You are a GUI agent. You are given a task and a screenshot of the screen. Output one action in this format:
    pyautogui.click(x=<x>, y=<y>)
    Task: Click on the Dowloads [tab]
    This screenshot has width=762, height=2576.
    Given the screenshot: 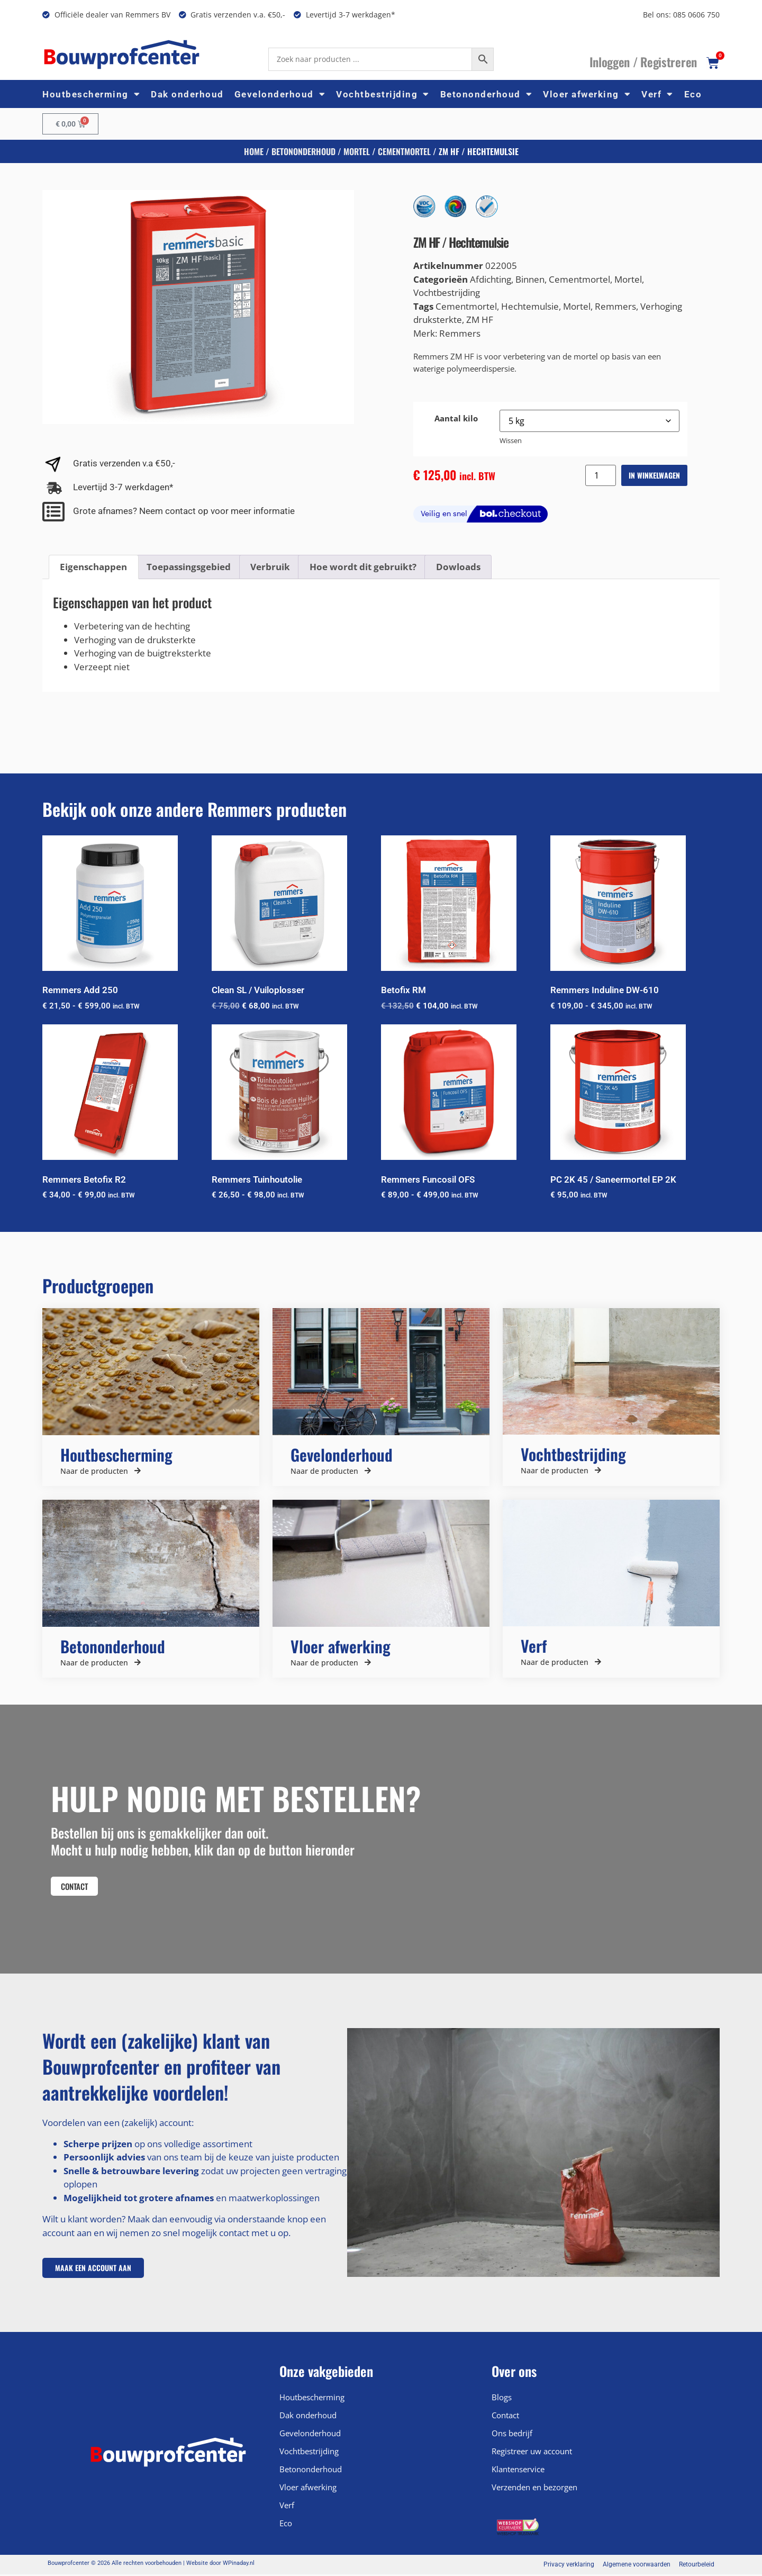 What is the action you would take?
    pyautogui.click(x=458, y=567)
    